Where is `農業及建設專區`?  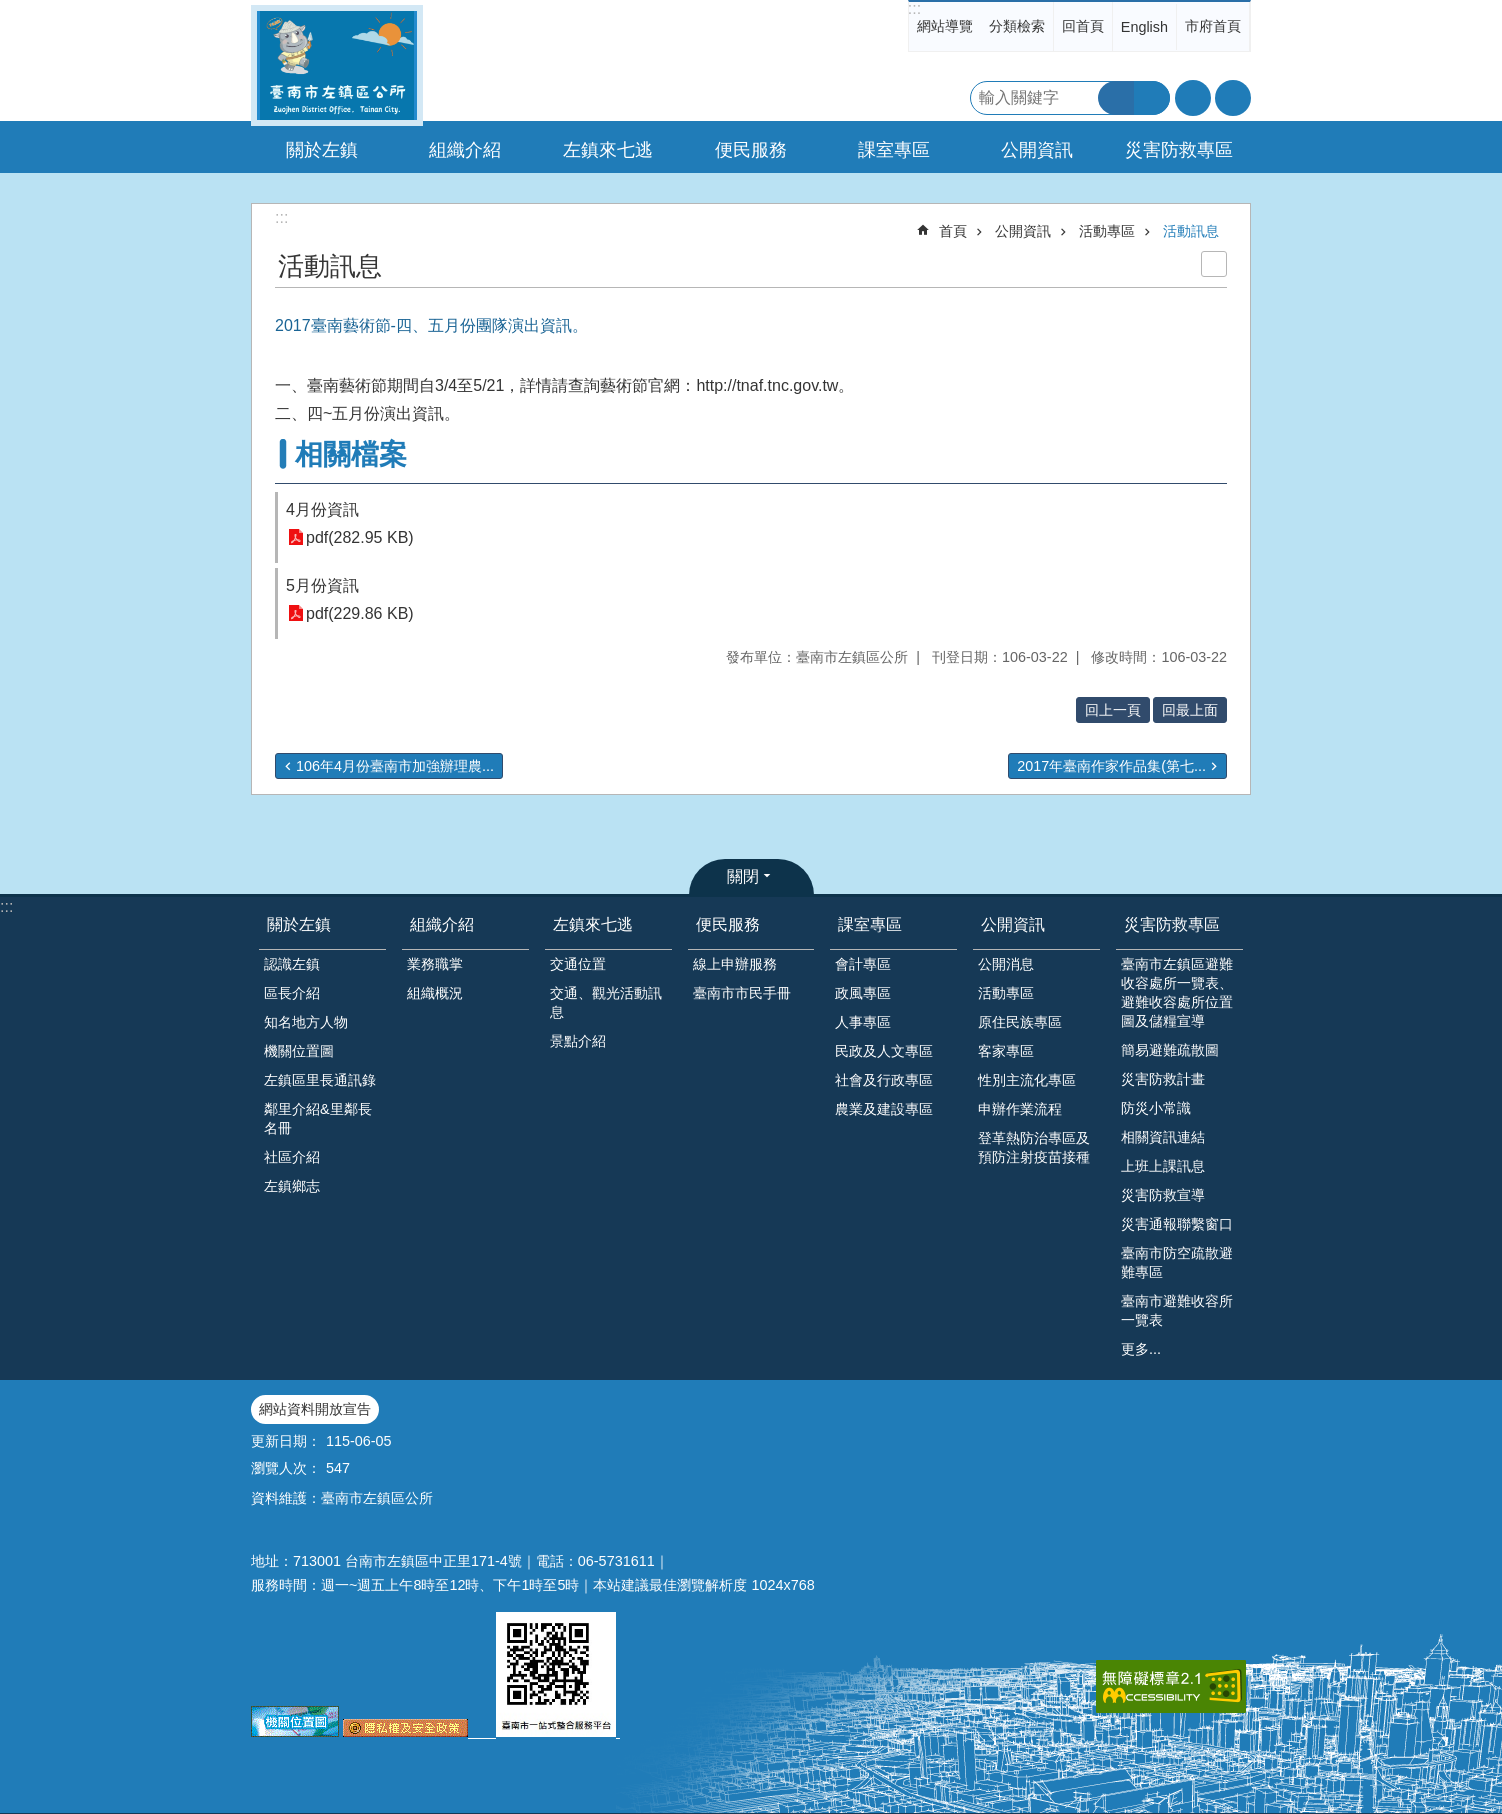
農業及建設專區 is located at coordinates (884, 1109).